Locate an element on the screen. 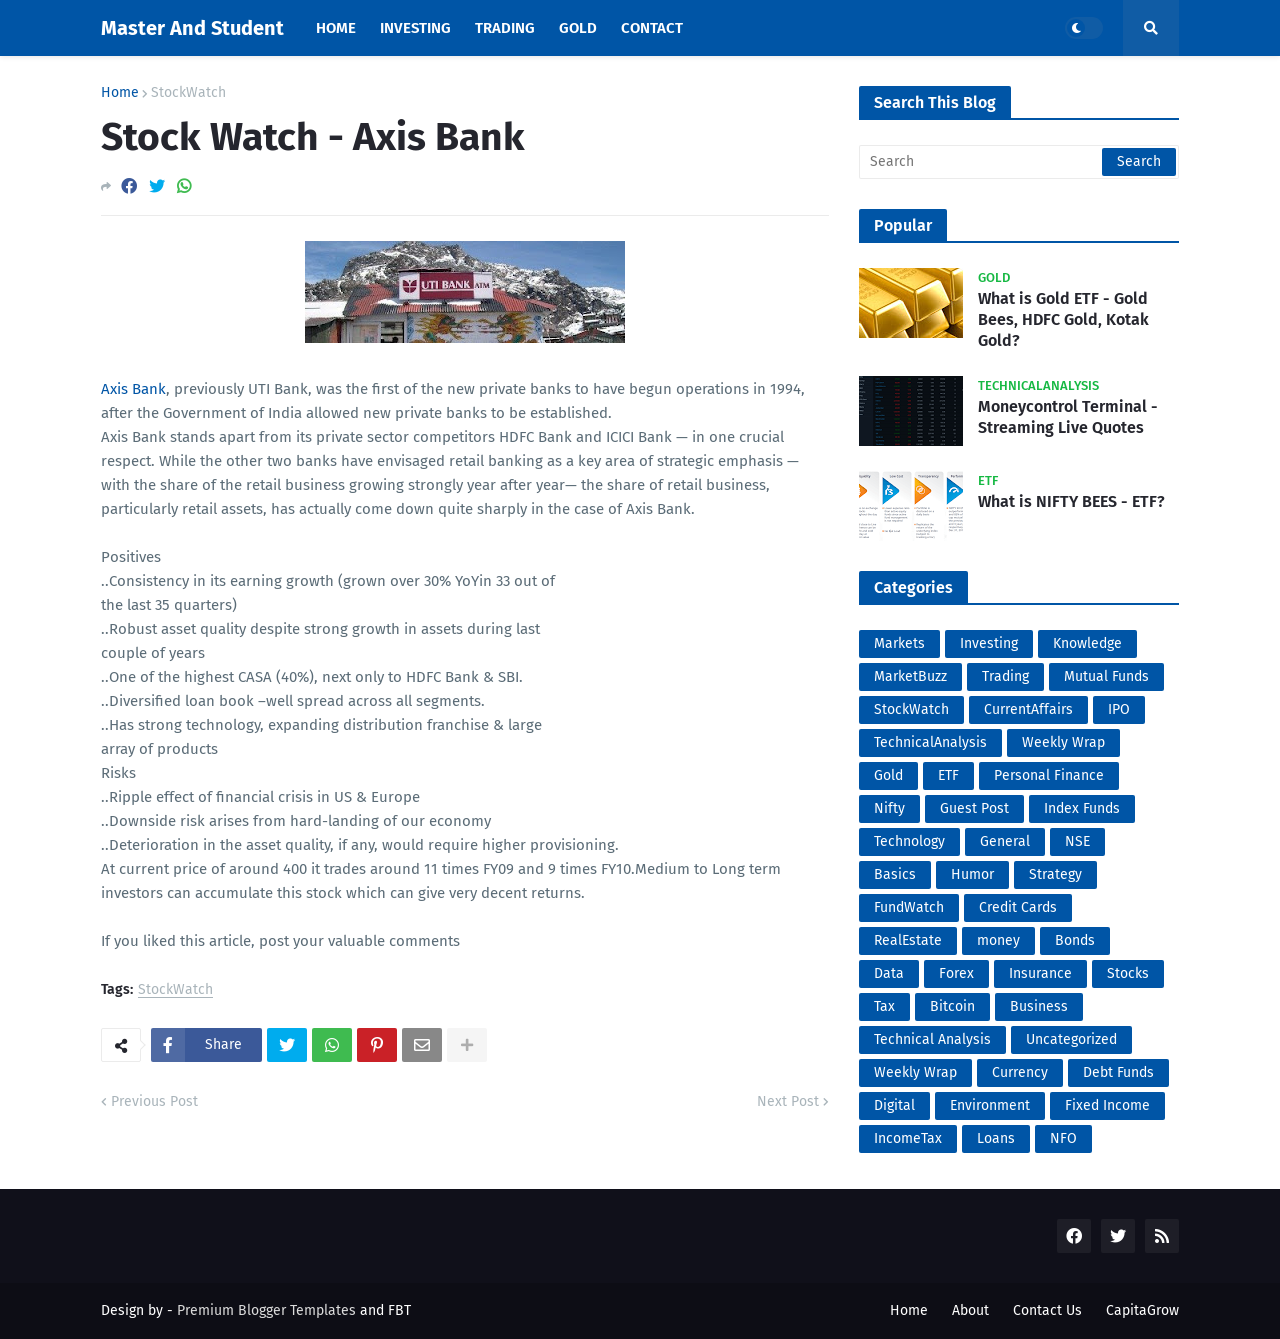 The width and height of the screenshot is (1280, 1339). NSE is located at coordinates (1077, 841).